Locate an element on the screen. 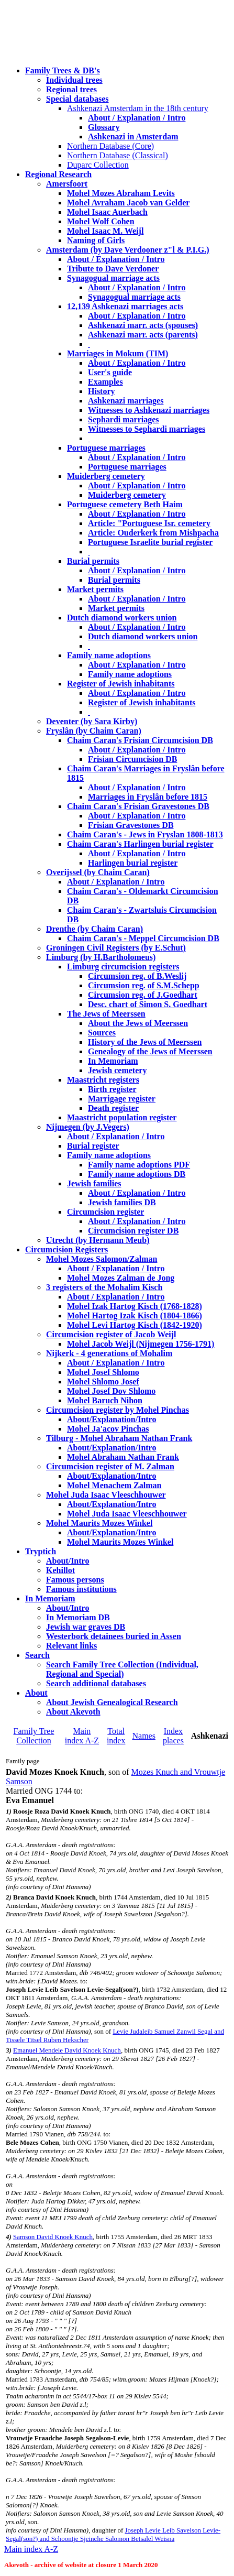 The image size is (234, 2576). Harlingen burial register is located at coordinates (132, 862).